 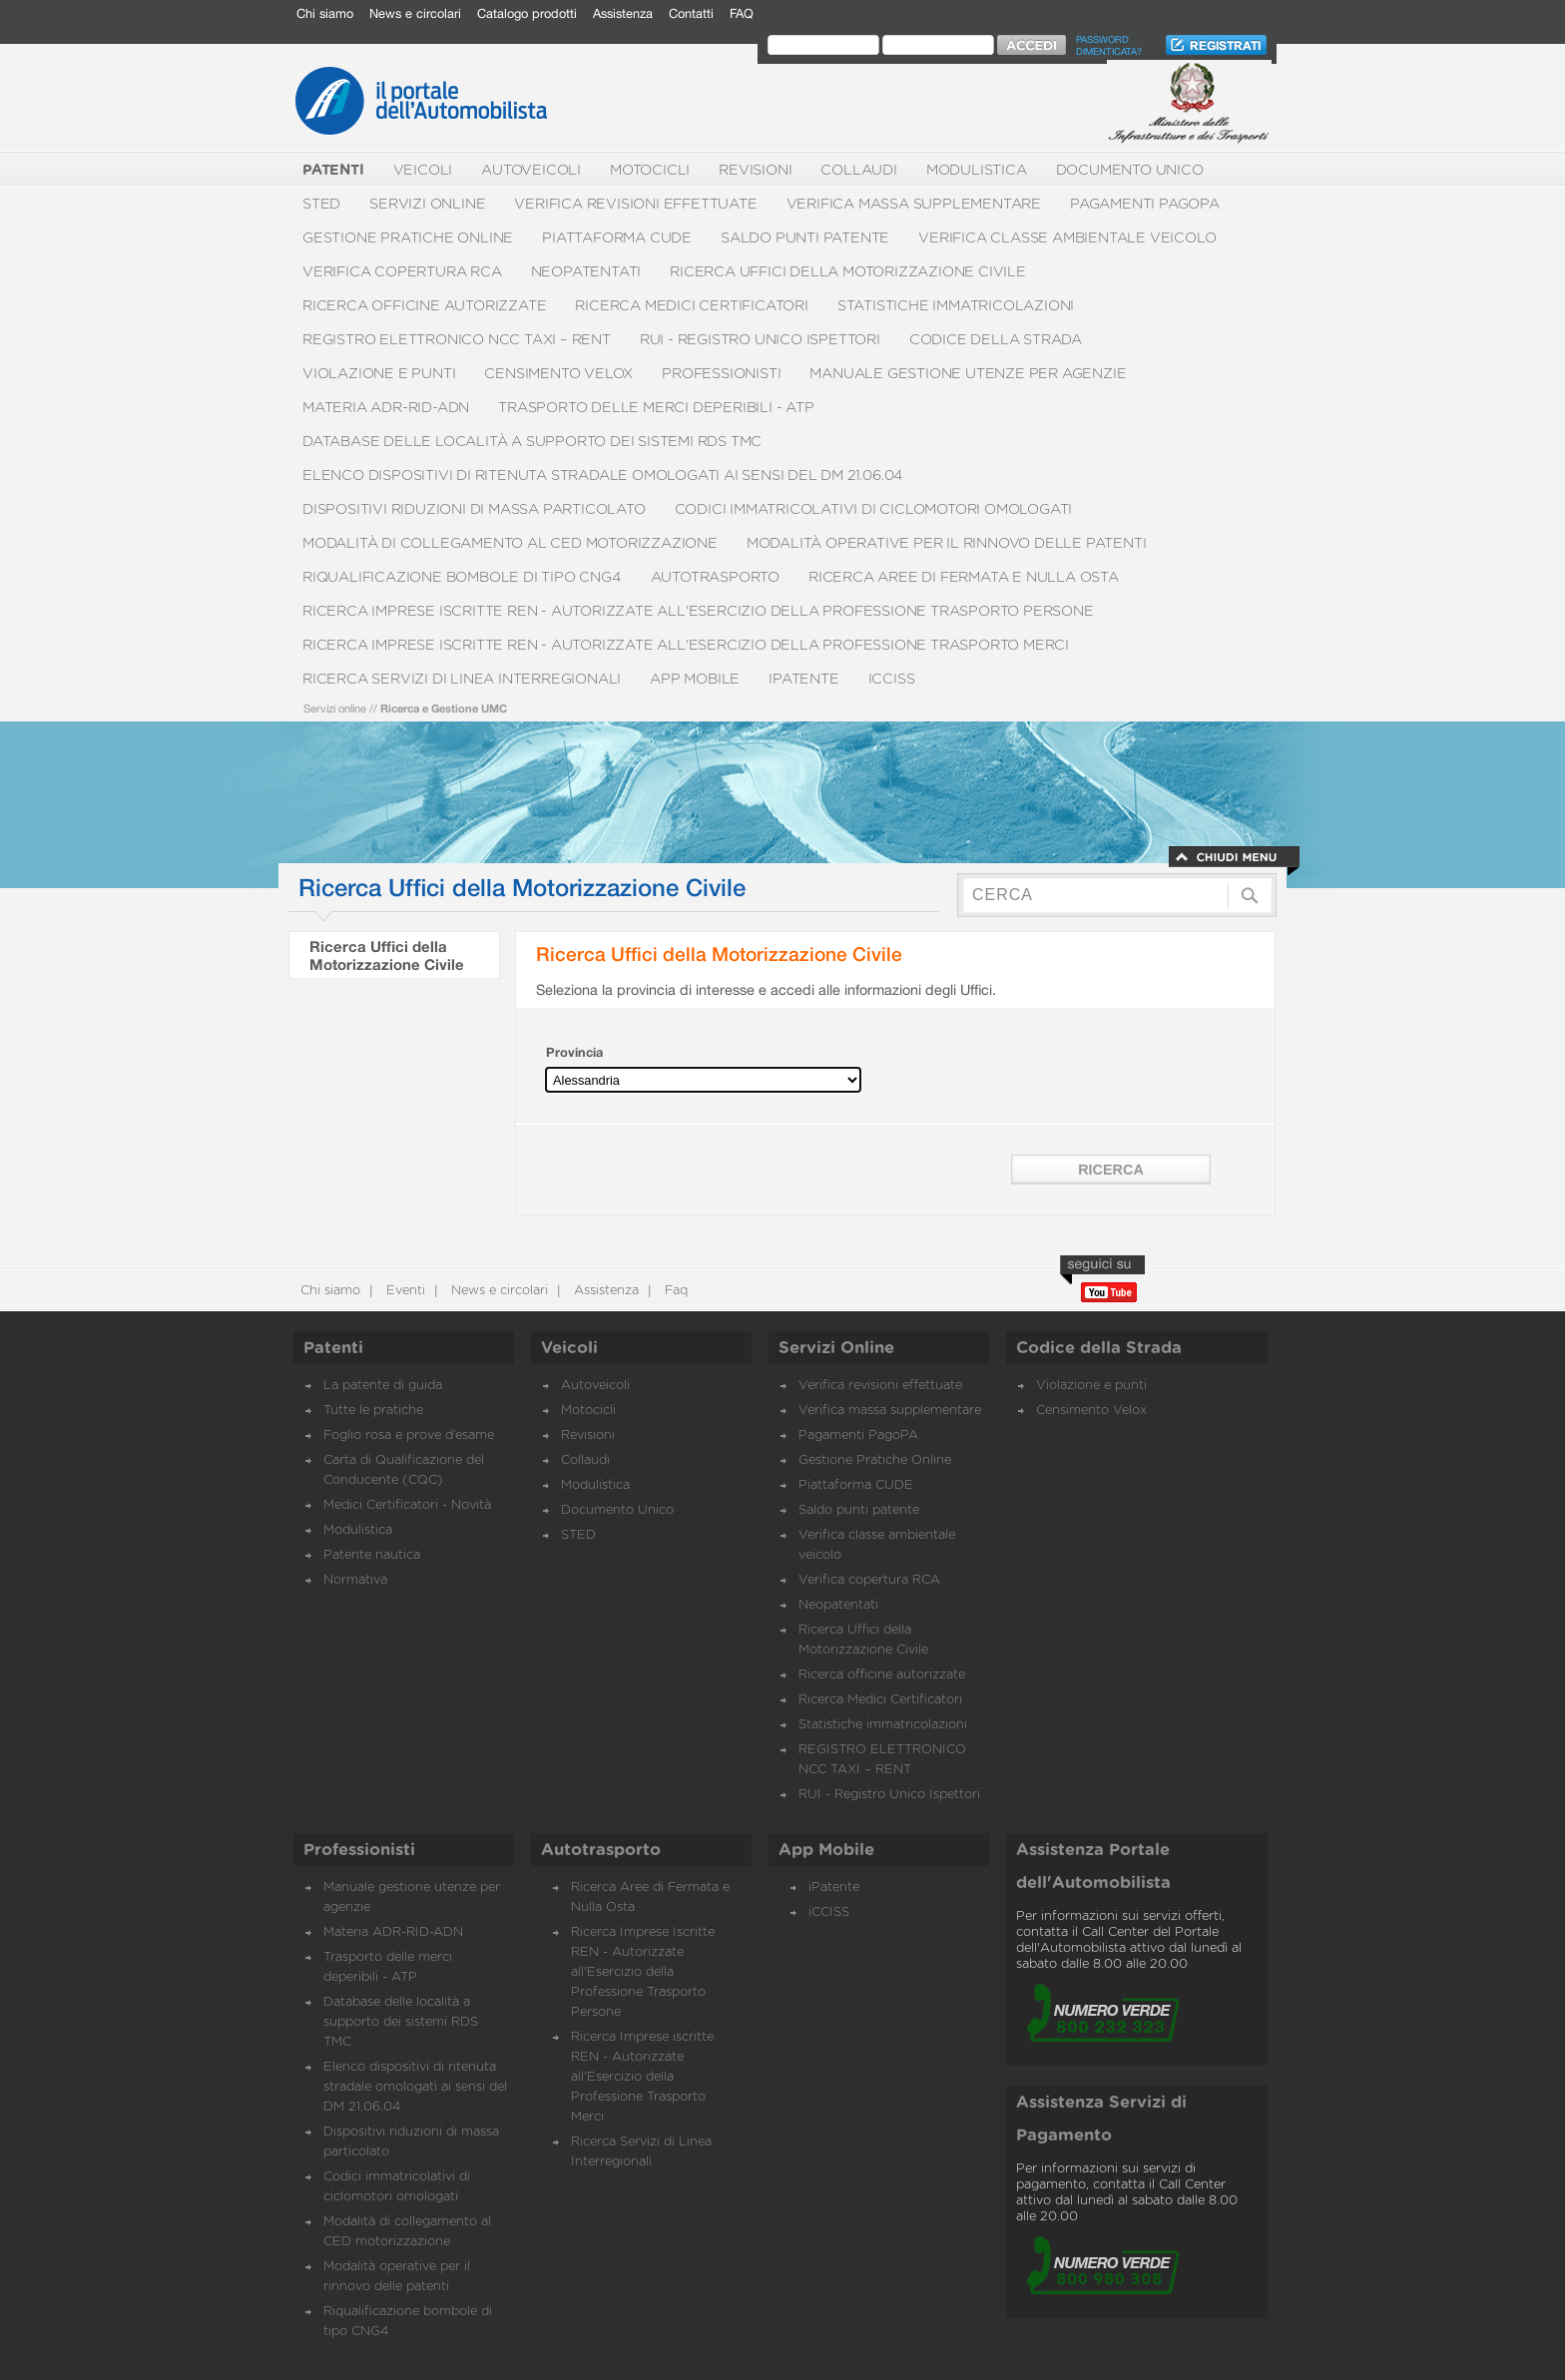 What do you see at coordinates (574, 1052) in the screenshot?
I see `Provincia` at bounding box center [574, 1052].